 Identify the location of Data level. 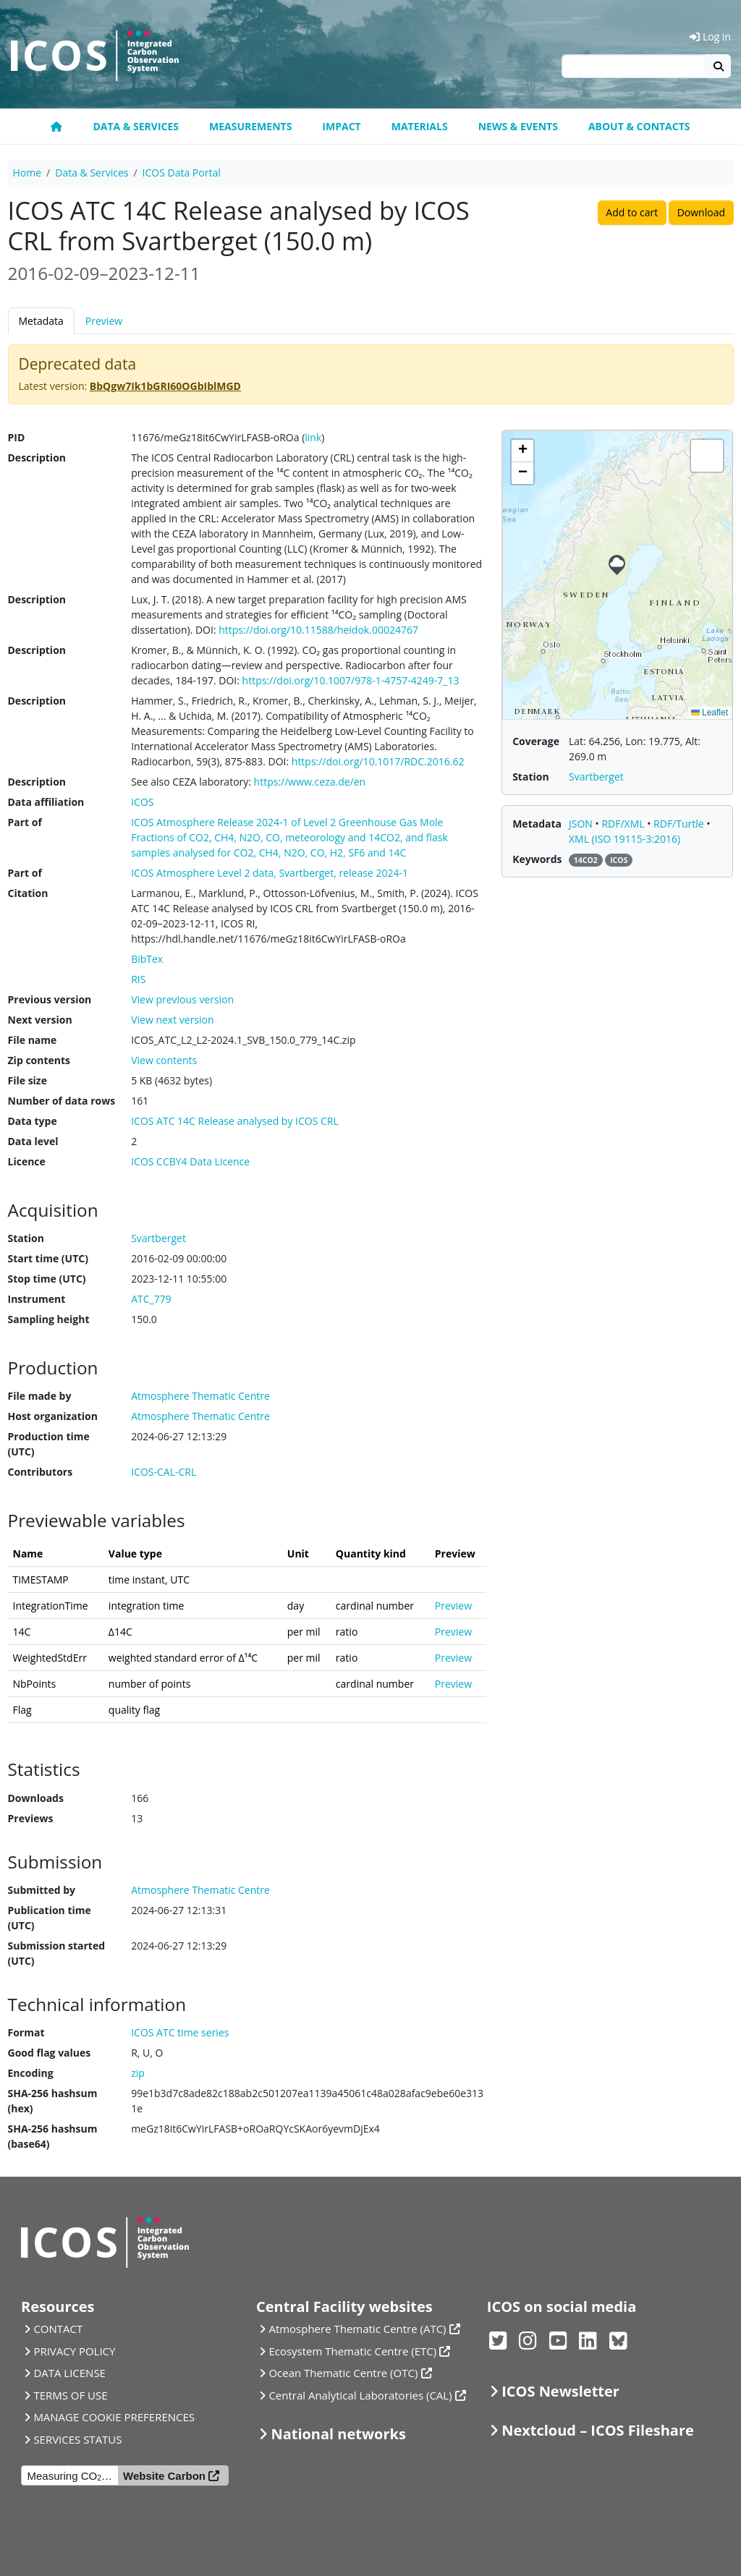
(33, 1141).